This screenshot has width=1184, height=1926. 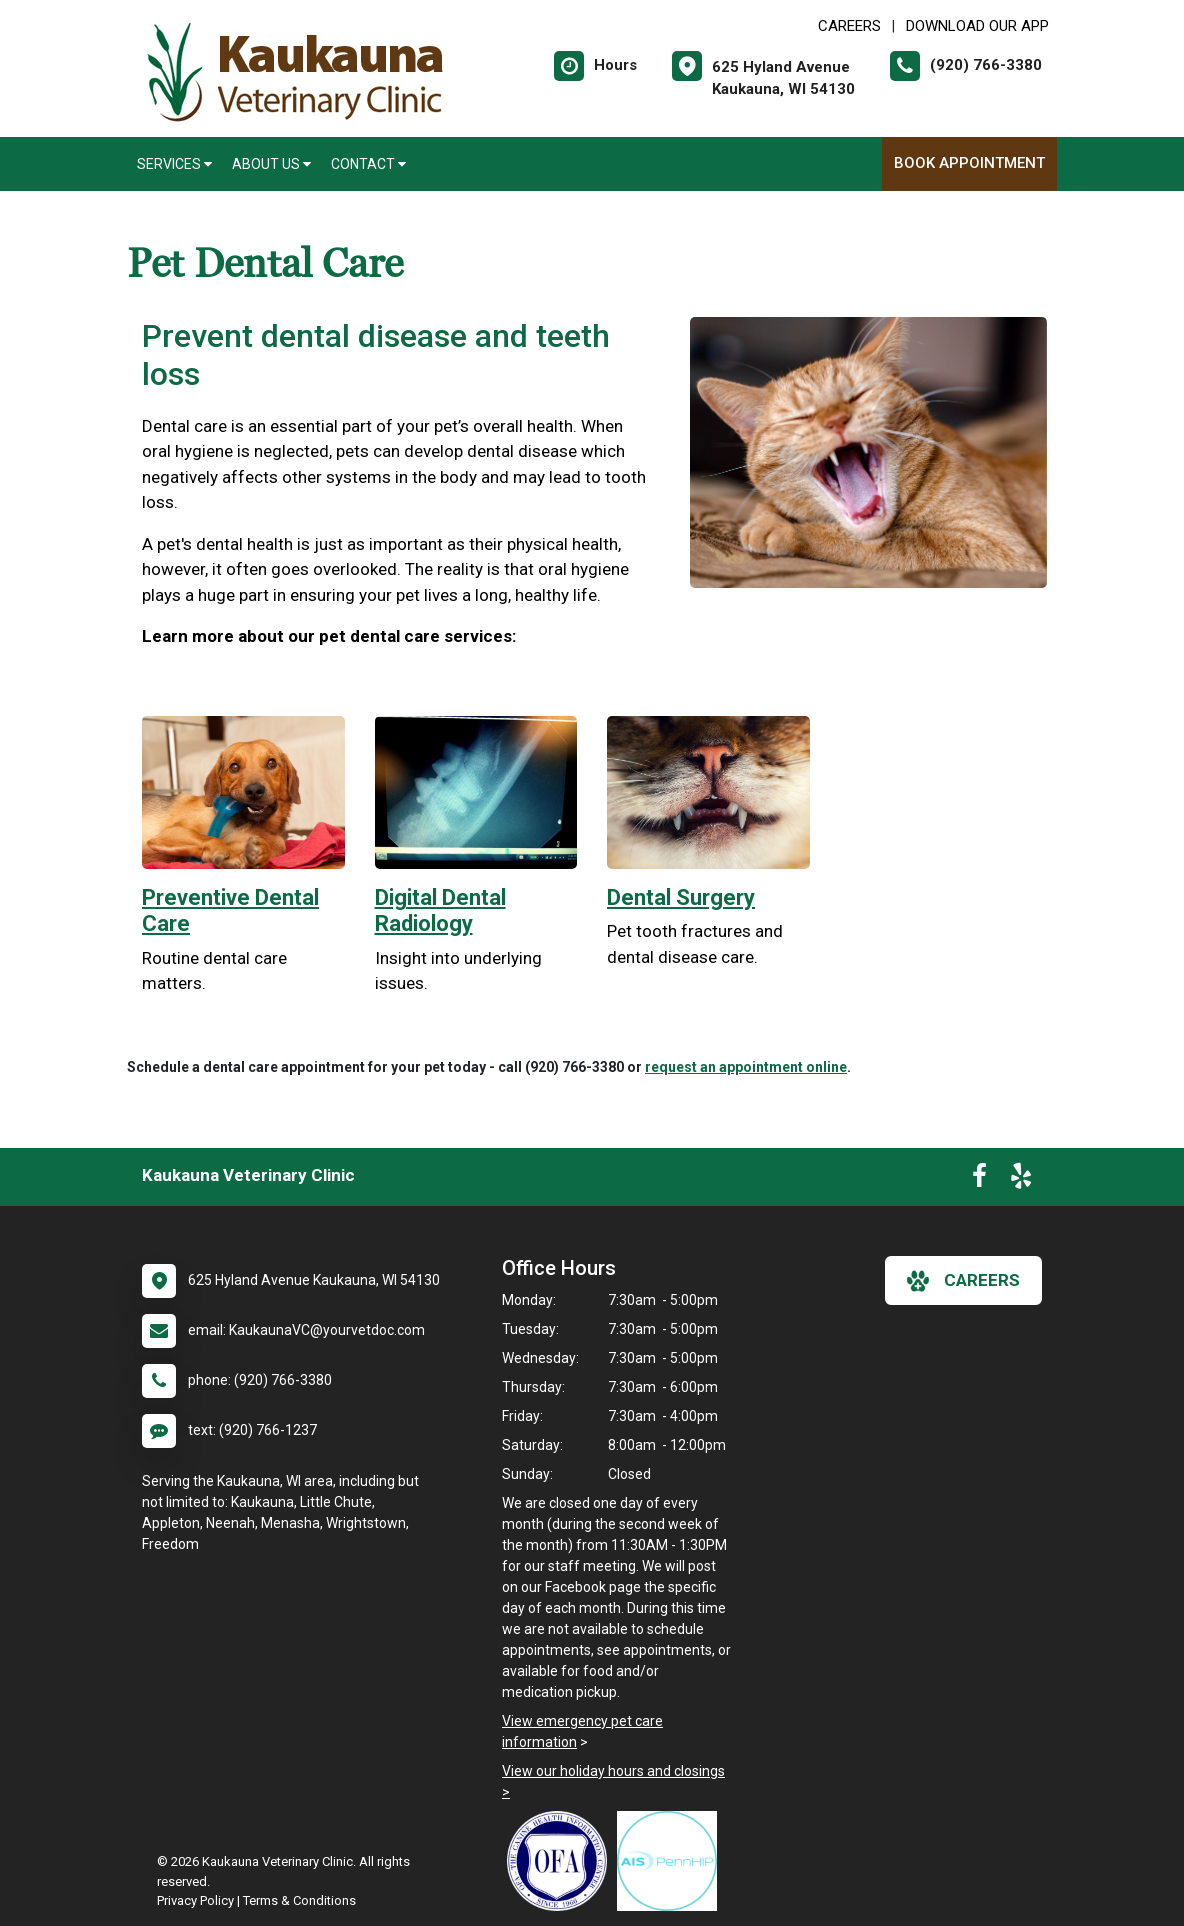 What do you see at coordinates (440, 910) in the screenshot?
I see `Digital Dental Radiology` at bounding box center [440, 910].